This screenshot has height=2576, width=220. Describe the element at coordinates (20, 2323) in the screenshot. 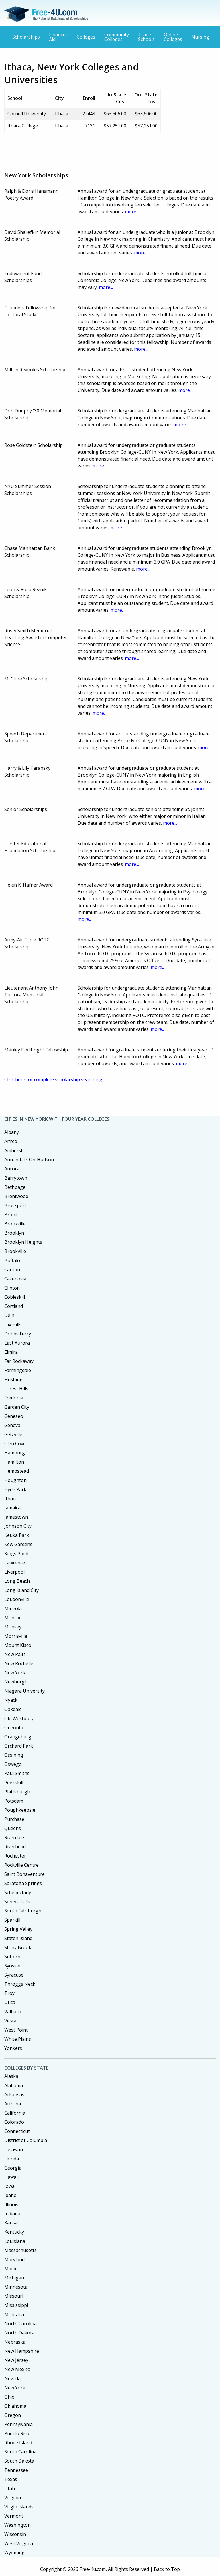

I see `North Carolina` at that location.